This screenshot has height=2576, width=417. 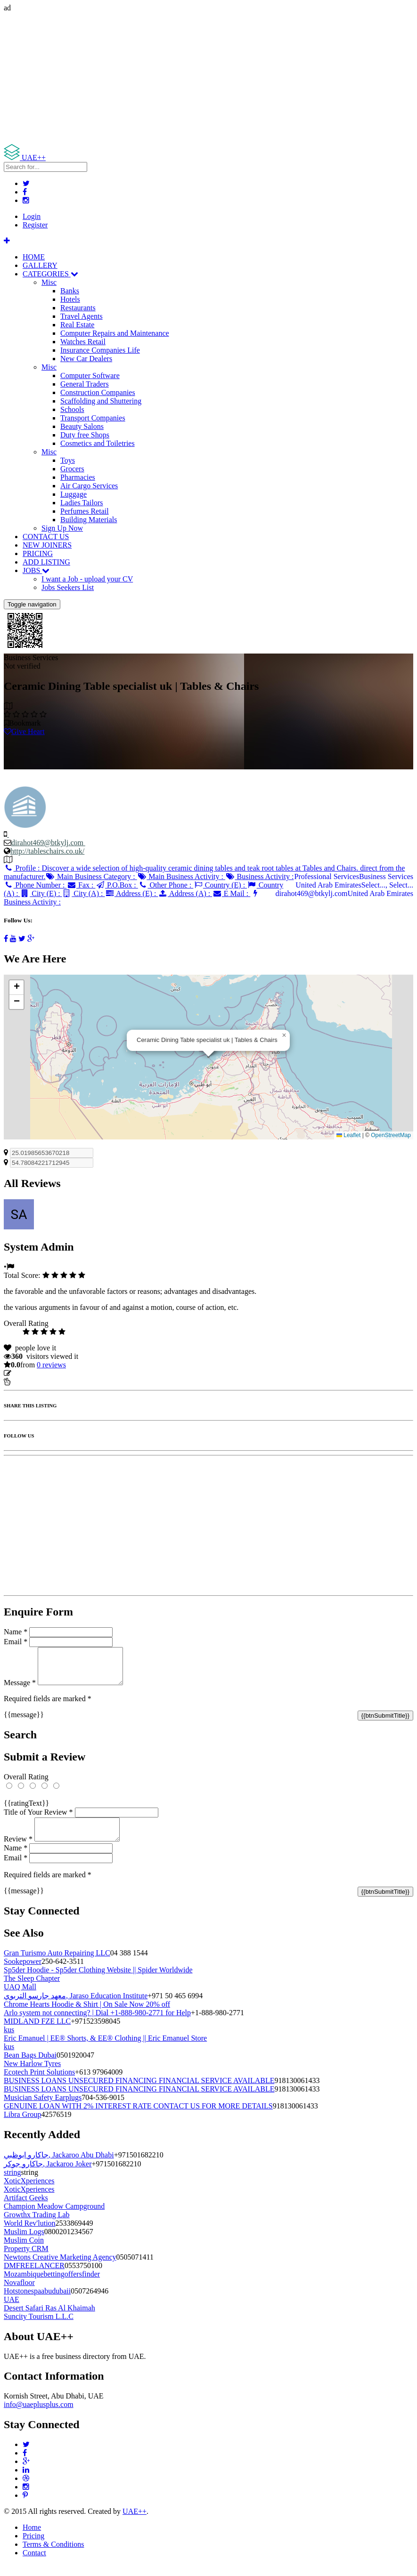 What do you see at coordinates (77, 325) in the screenshot?
I see `Real Estate` at bounding box center [77, 325].